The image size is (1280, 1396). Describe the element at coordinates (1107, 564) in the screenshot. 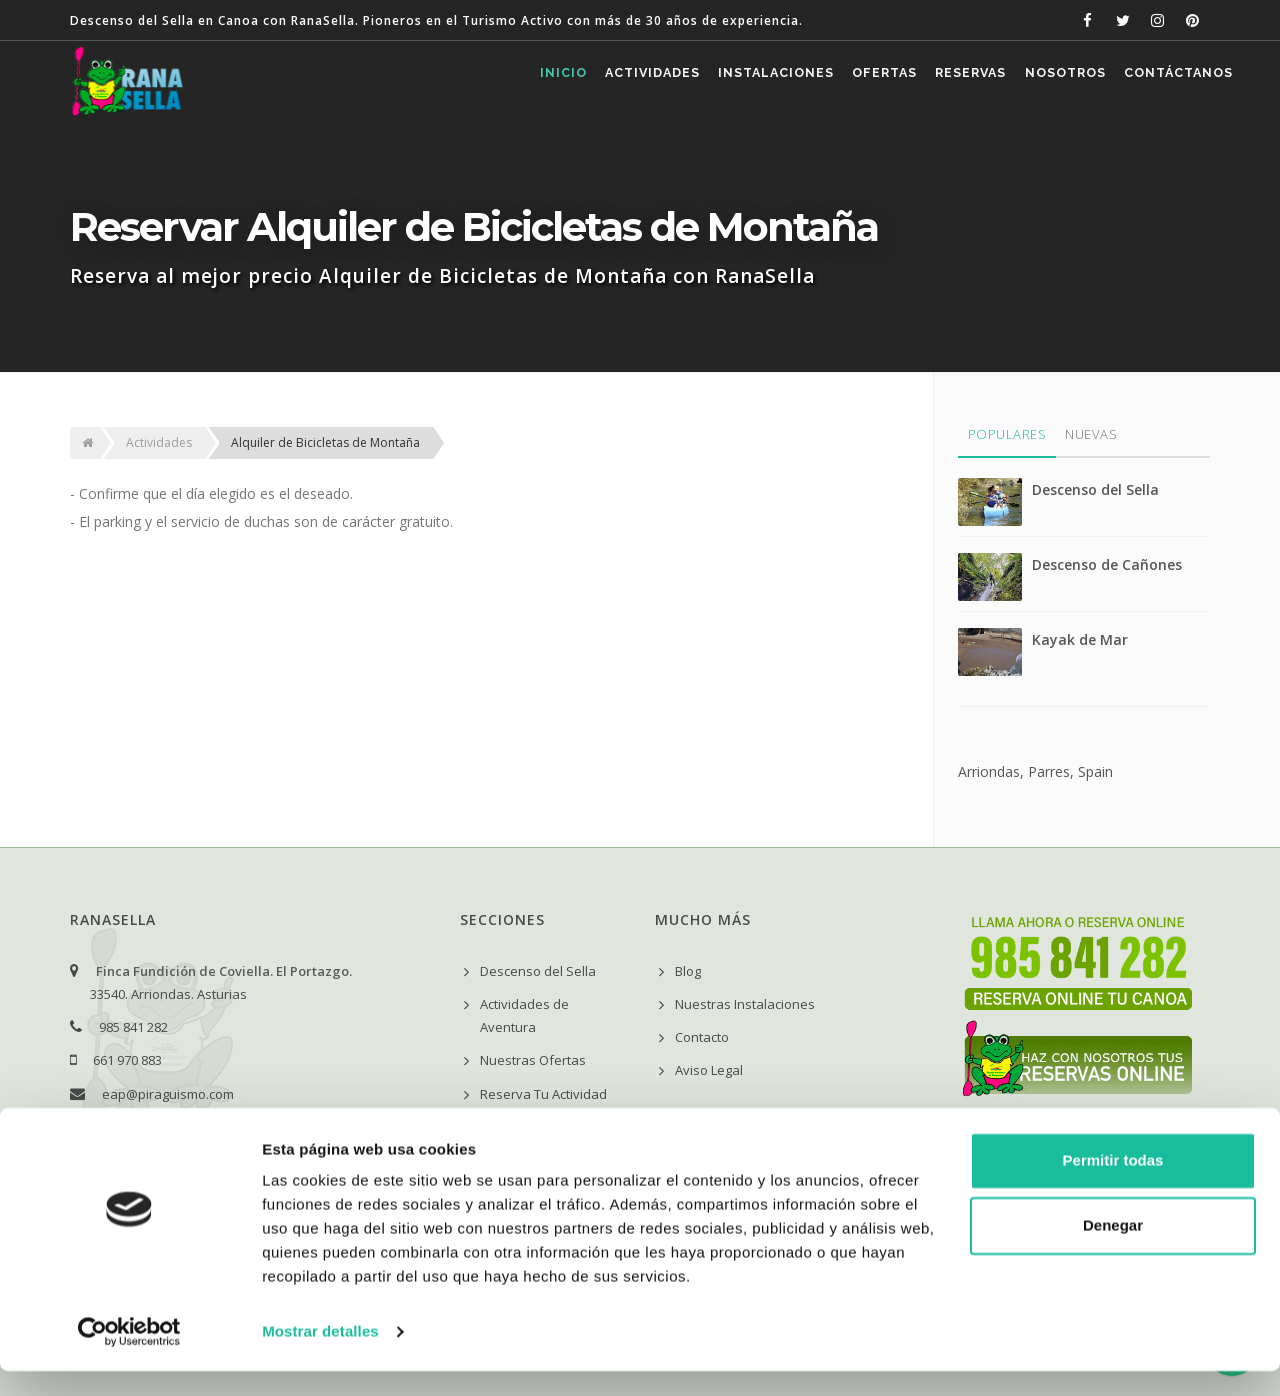

I see `Descenso de Cañones` at that location.